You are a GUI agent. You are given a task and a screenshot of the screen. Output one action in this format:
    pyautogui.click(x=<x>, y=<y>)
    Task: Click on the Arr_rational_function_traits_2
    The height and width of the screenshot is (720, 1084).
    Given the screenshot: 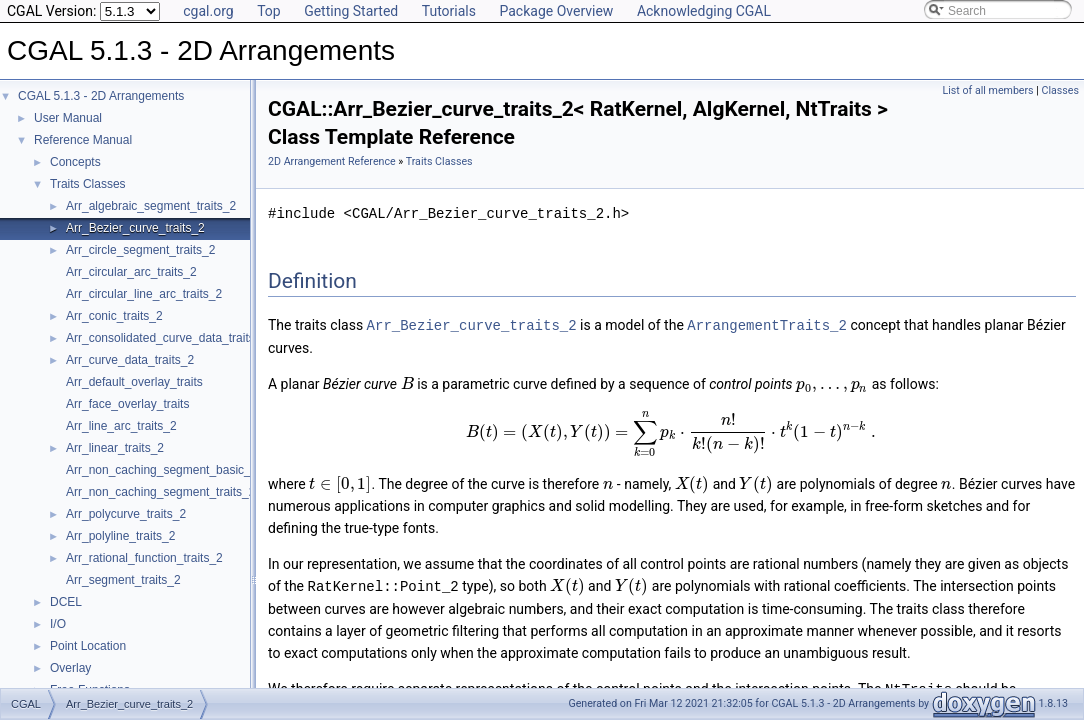 What is the action you would take?
    pyautogui.click(x=144, y=558)
    